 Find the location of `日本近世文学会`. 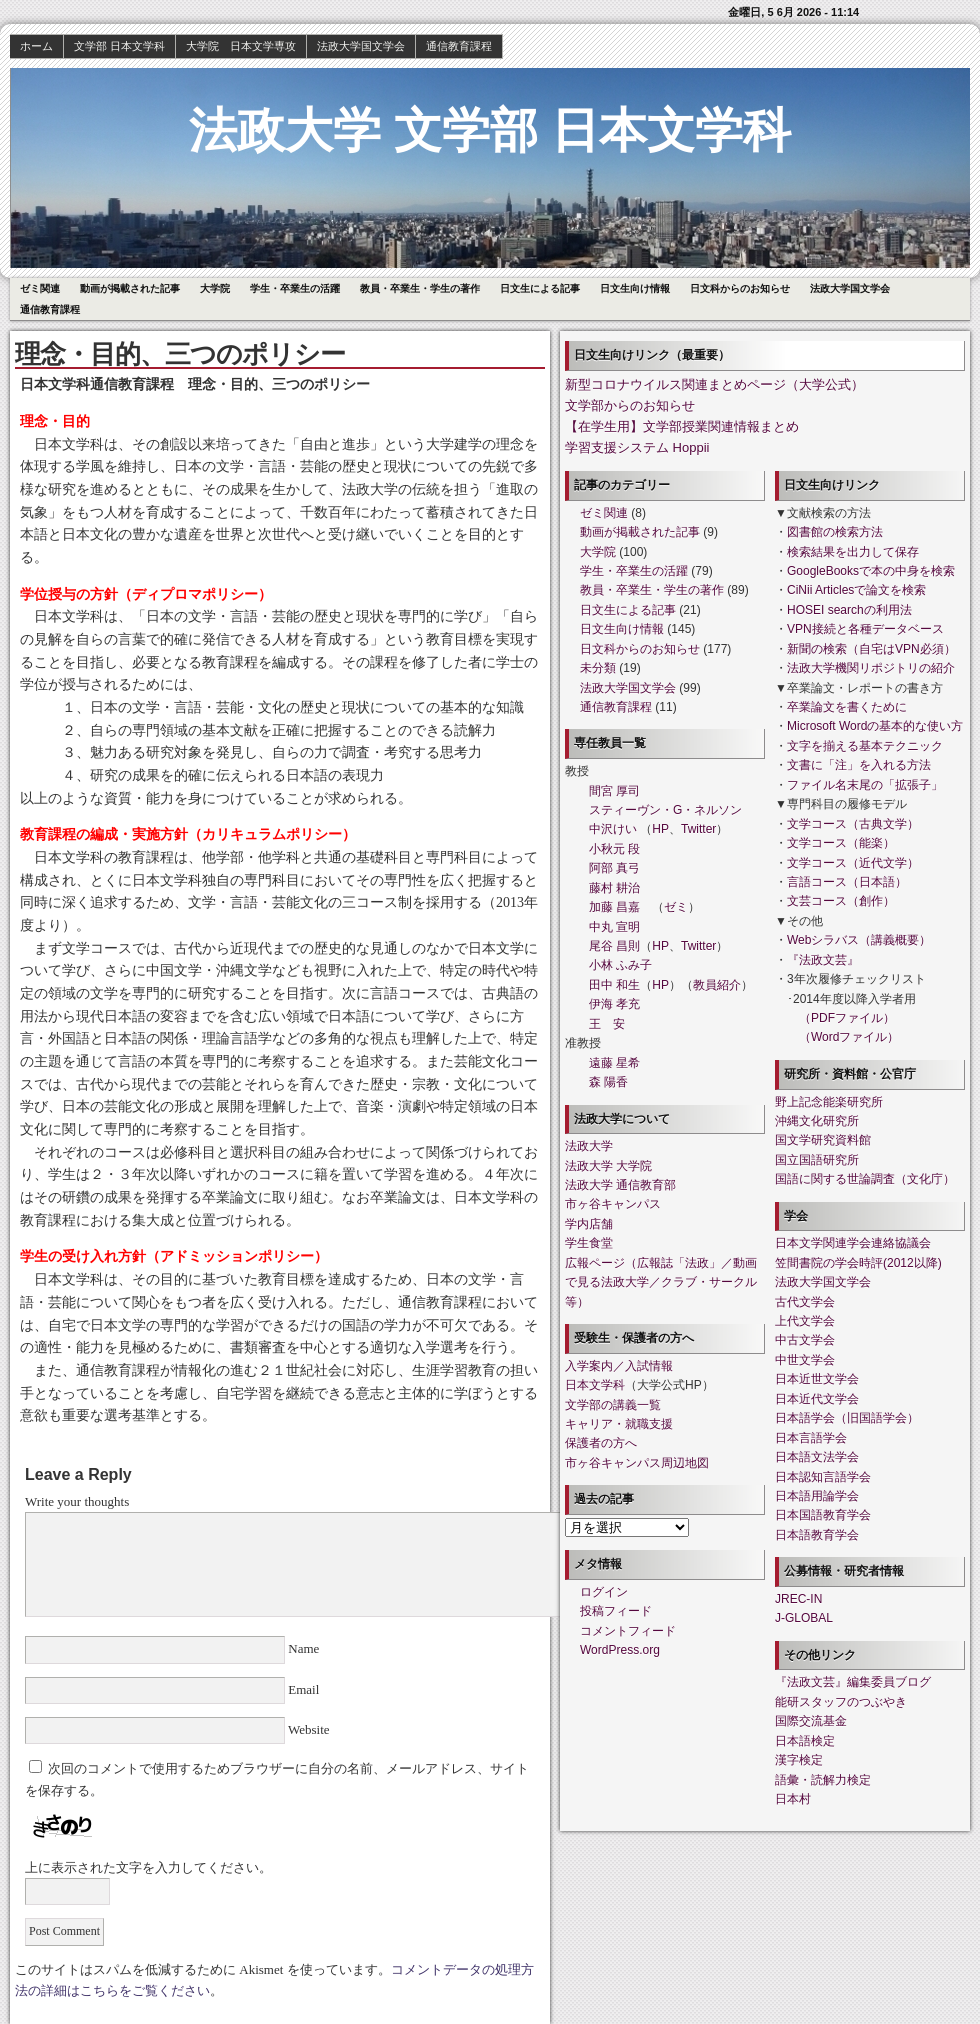

日本近世文学会 is located at coordinates (817, 1379).